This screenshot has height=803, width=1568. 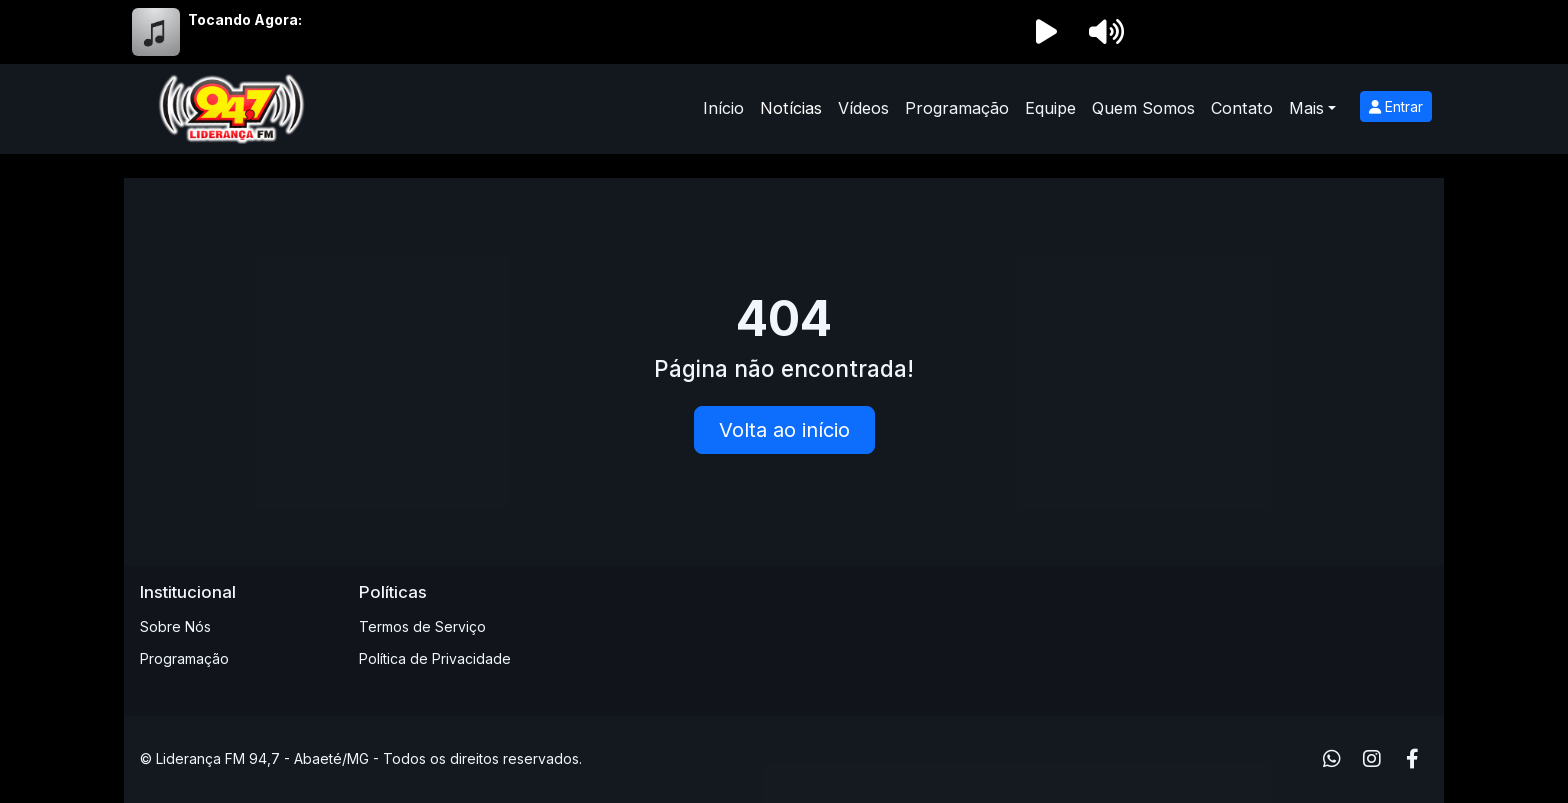 What do you see at coordinates (1046, 32) in the screenshot?
I see `[Reproduzir Rádio]` at bounding box center [1046, 32].